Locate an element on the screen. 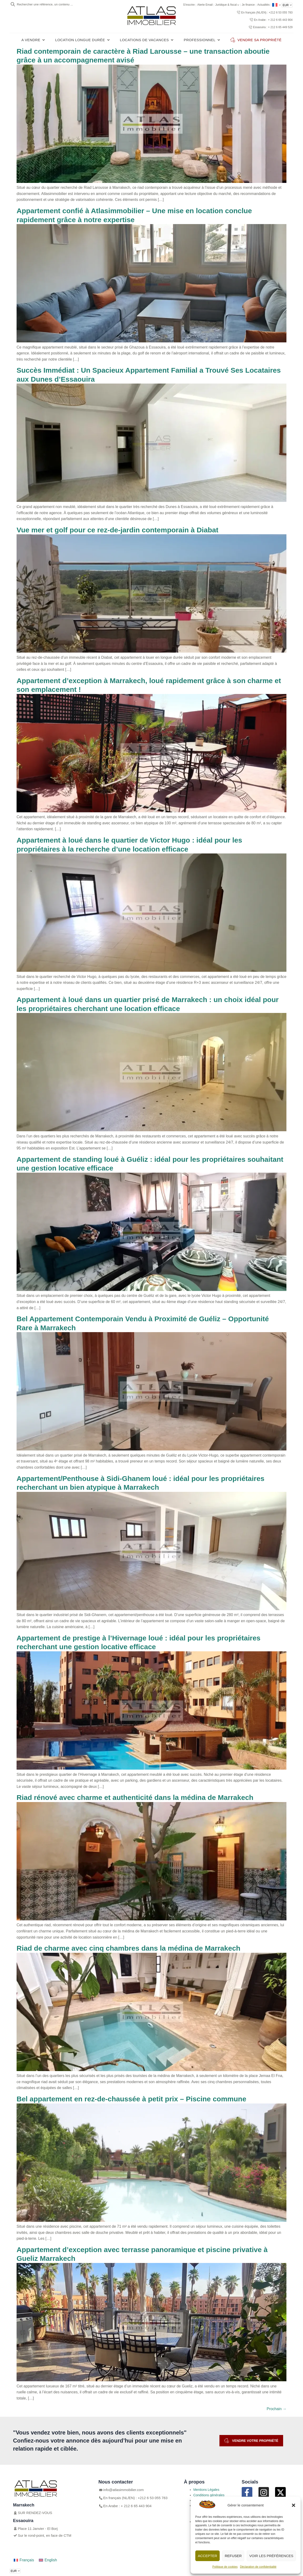 The height and width of the screenshot is (2576, 303). Accepter is located at coordinates (207, 2556).